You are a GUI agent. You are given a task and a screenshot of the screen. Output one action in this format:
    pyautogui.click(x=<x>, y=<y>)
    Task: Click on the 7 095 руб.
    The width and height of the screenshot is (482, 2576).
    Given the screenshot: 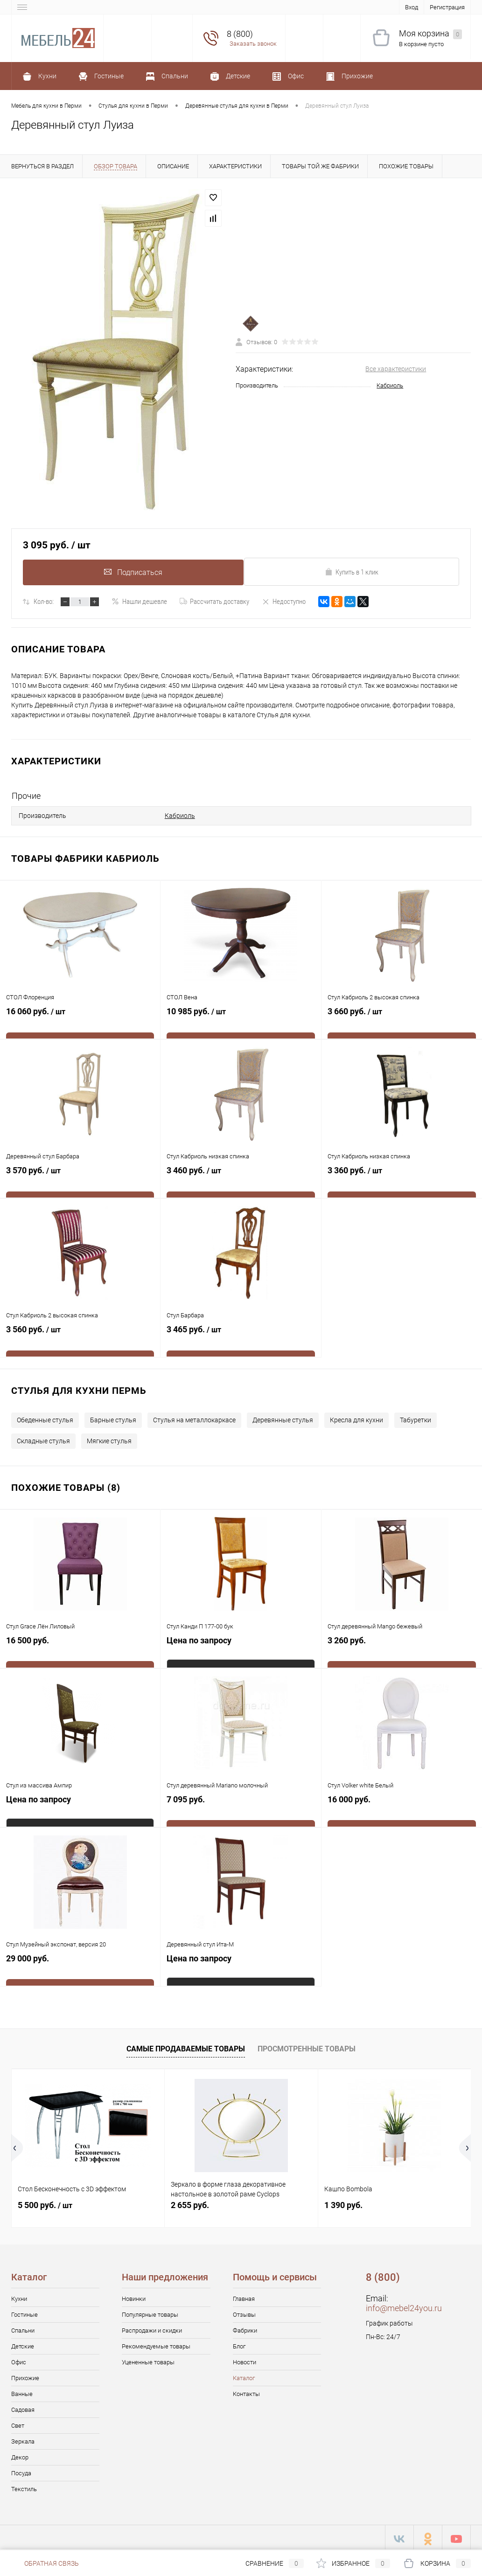 What is the action you would take?
    pyautogui.click(x=240, y=1807)
    